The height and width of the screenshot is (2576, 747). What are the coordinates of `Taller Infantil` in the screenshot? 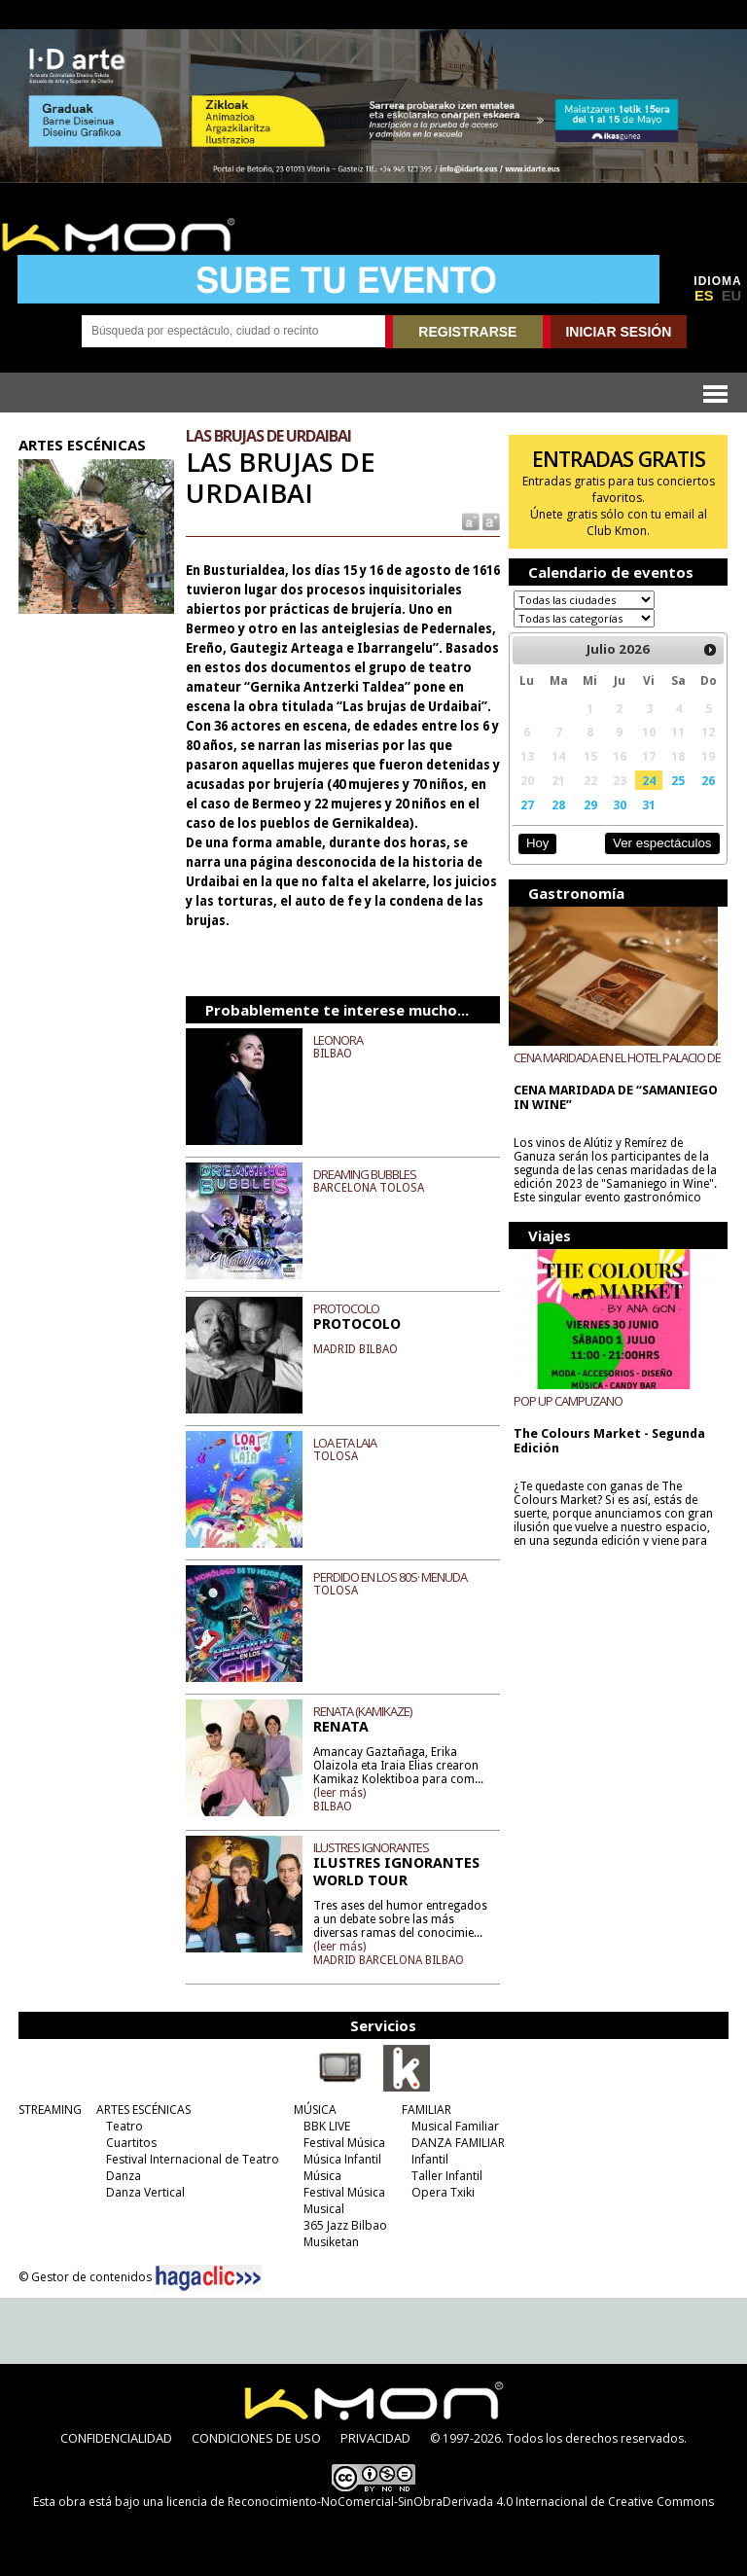 It's located at (446, 2175).